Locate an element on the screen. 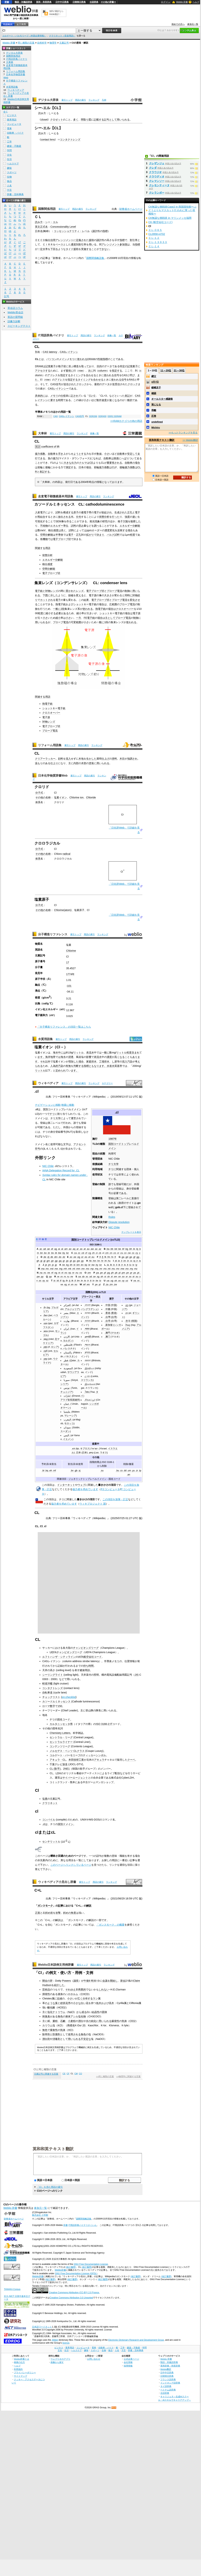 This screenshot has height=2576, width=201. 記事 is located at coordinates (60, 1905).